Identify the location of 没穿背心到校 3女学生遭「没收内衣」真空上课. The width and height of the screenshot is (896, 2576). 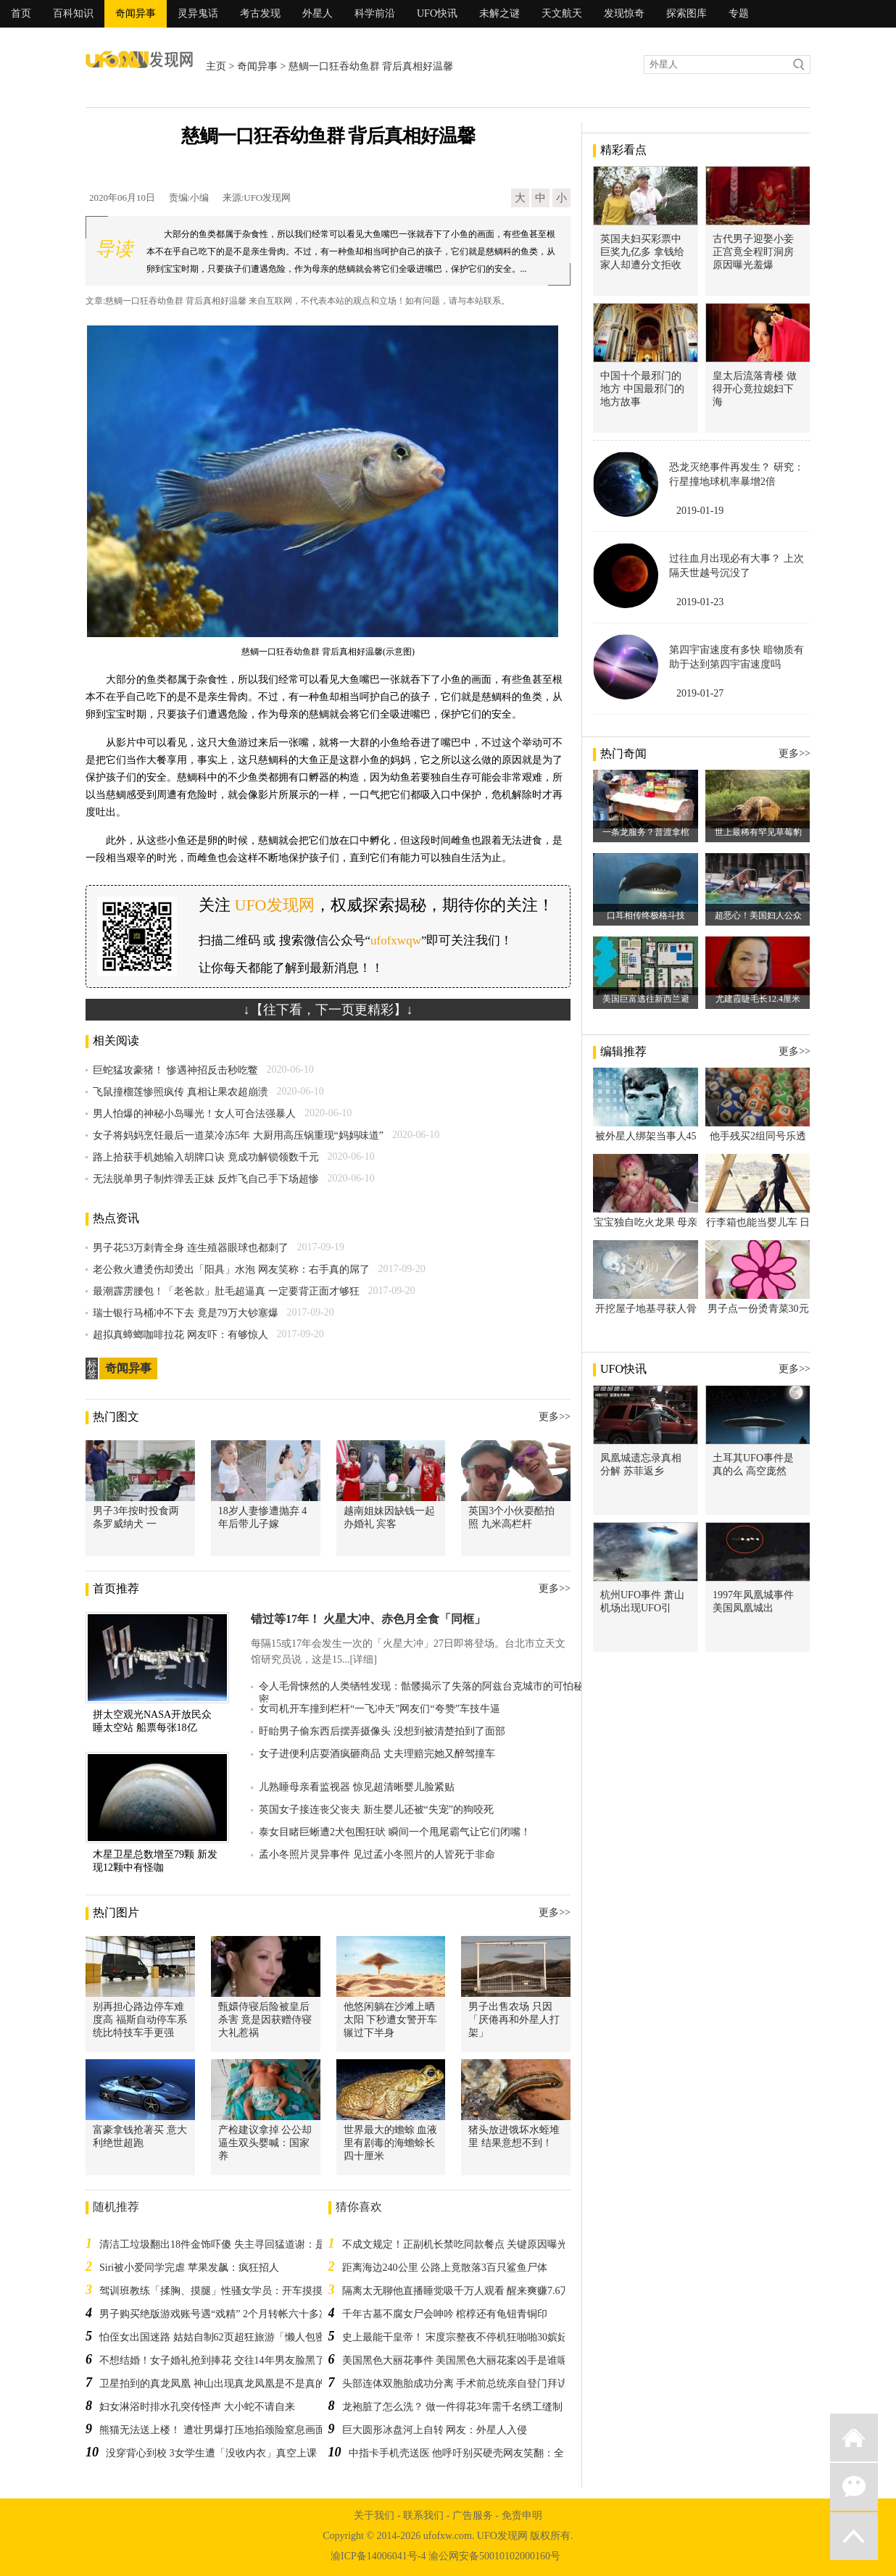
(211, 2453).